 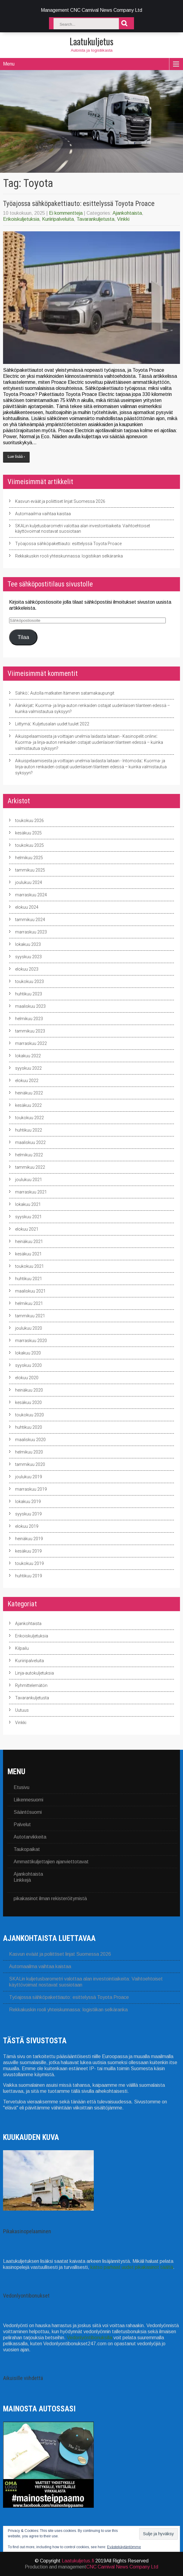 I want to click on toukokuu 2026, so click(x=29, y=820).